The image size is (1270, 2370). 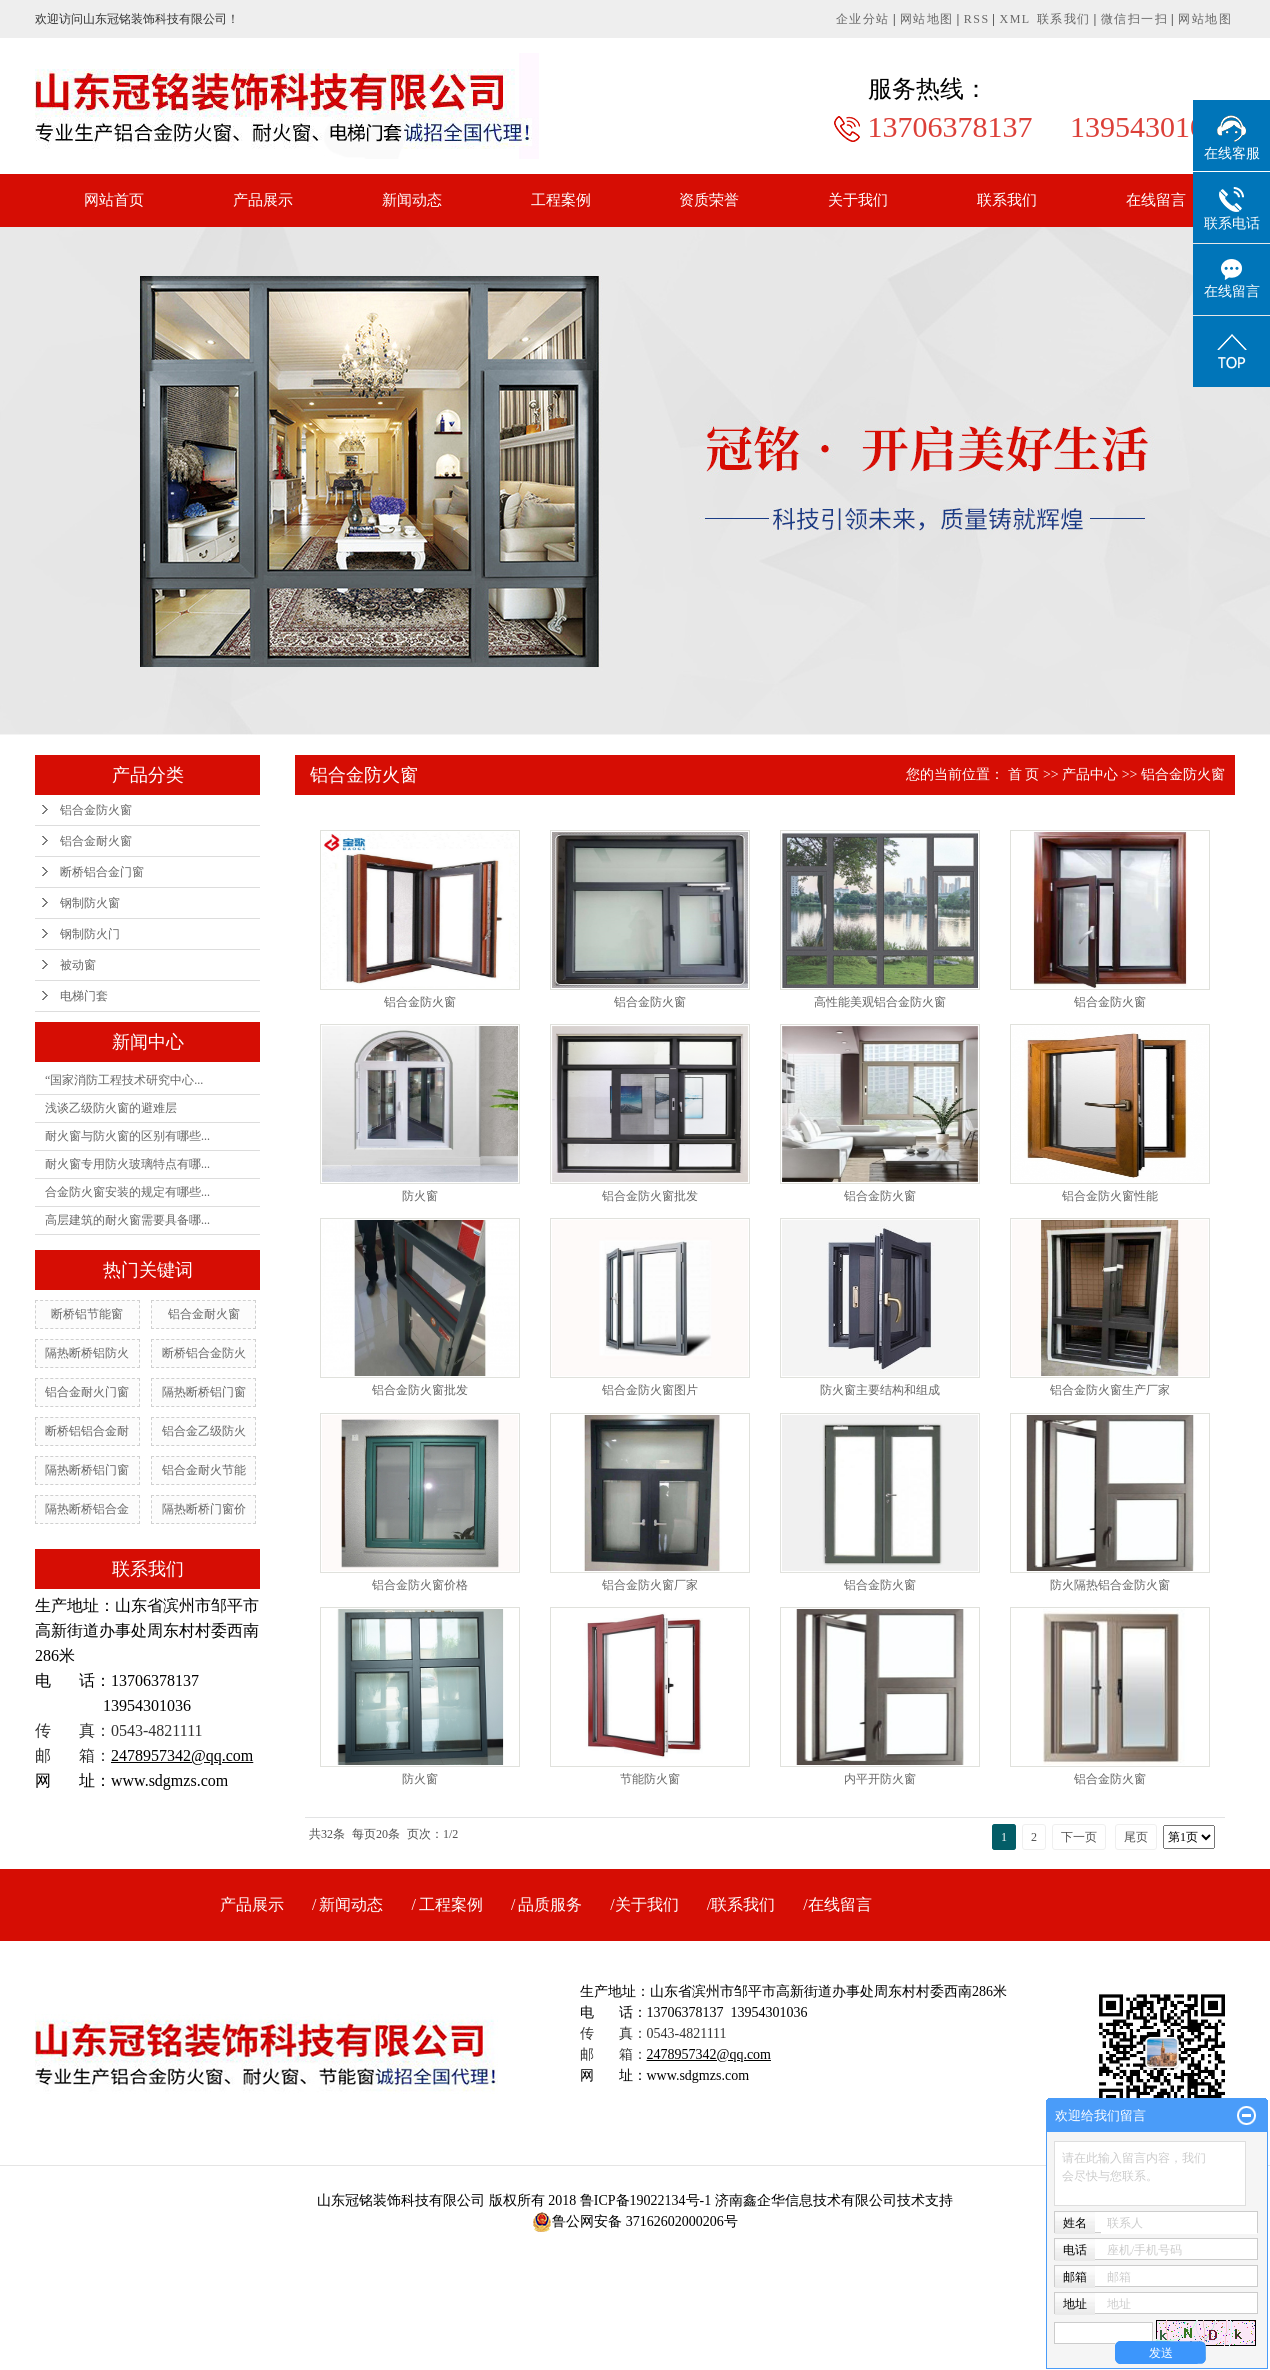 What do you see at coordinates (1110, 1196) in the screenshot?
I see `铝合金防火窗性能` at bounding box center [1110, 1196].